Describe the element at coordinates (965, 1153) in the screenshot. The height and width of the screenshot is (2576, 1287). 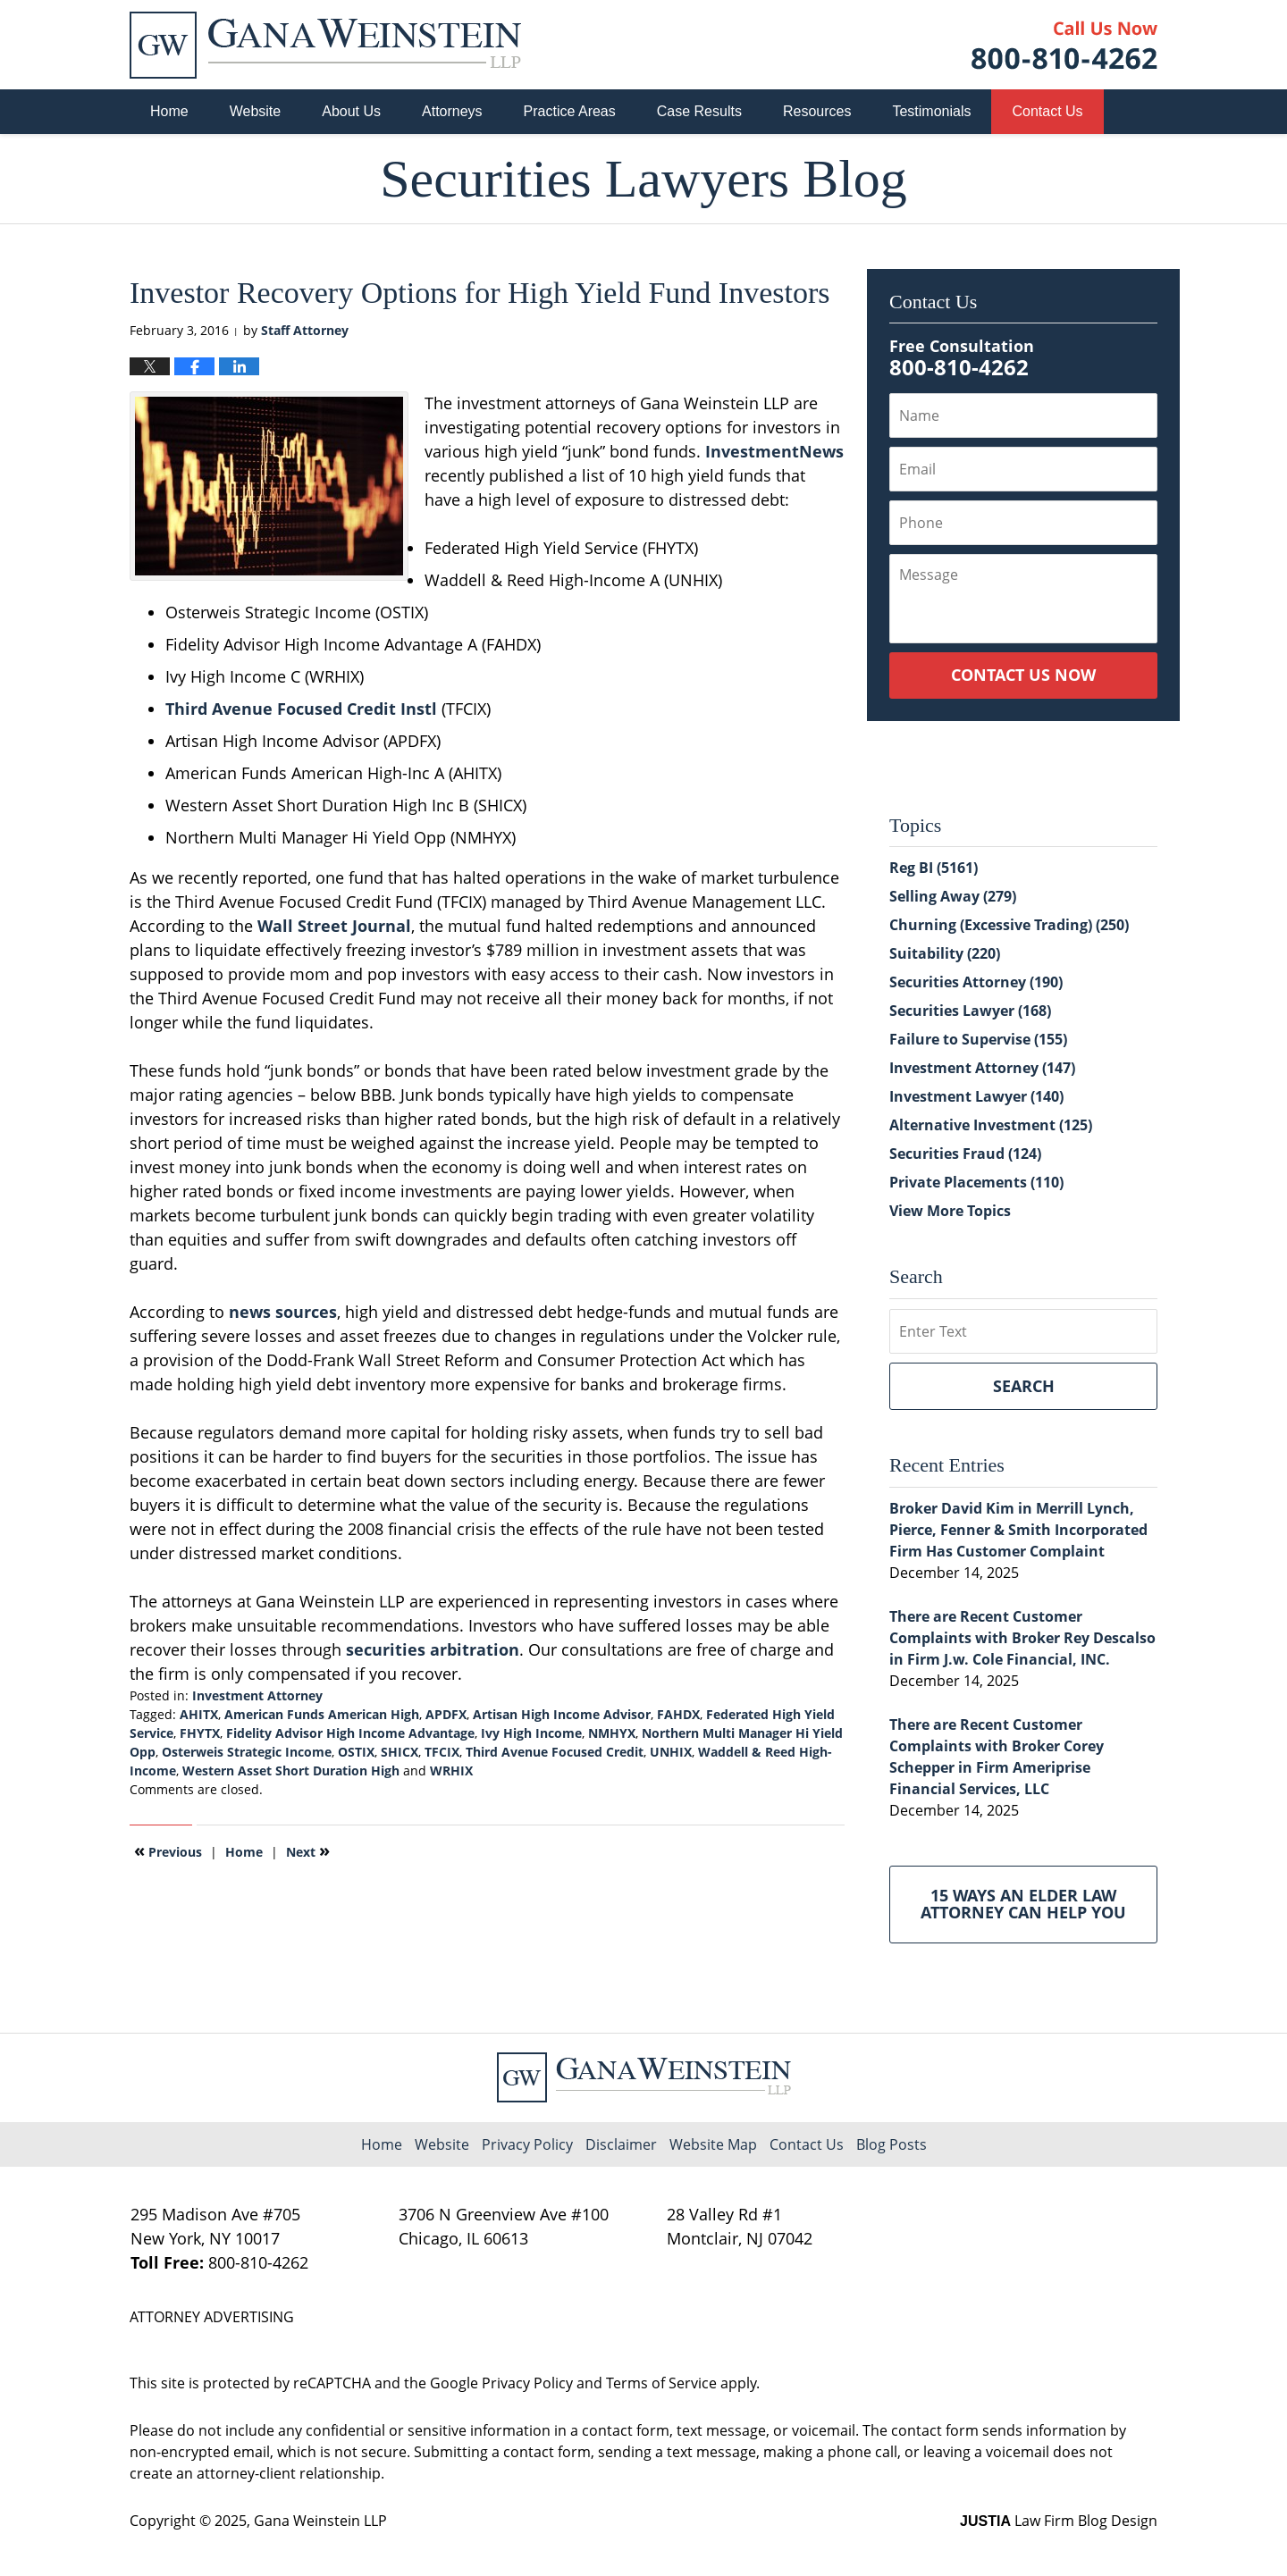
I see `Securities Fraud` at that location.